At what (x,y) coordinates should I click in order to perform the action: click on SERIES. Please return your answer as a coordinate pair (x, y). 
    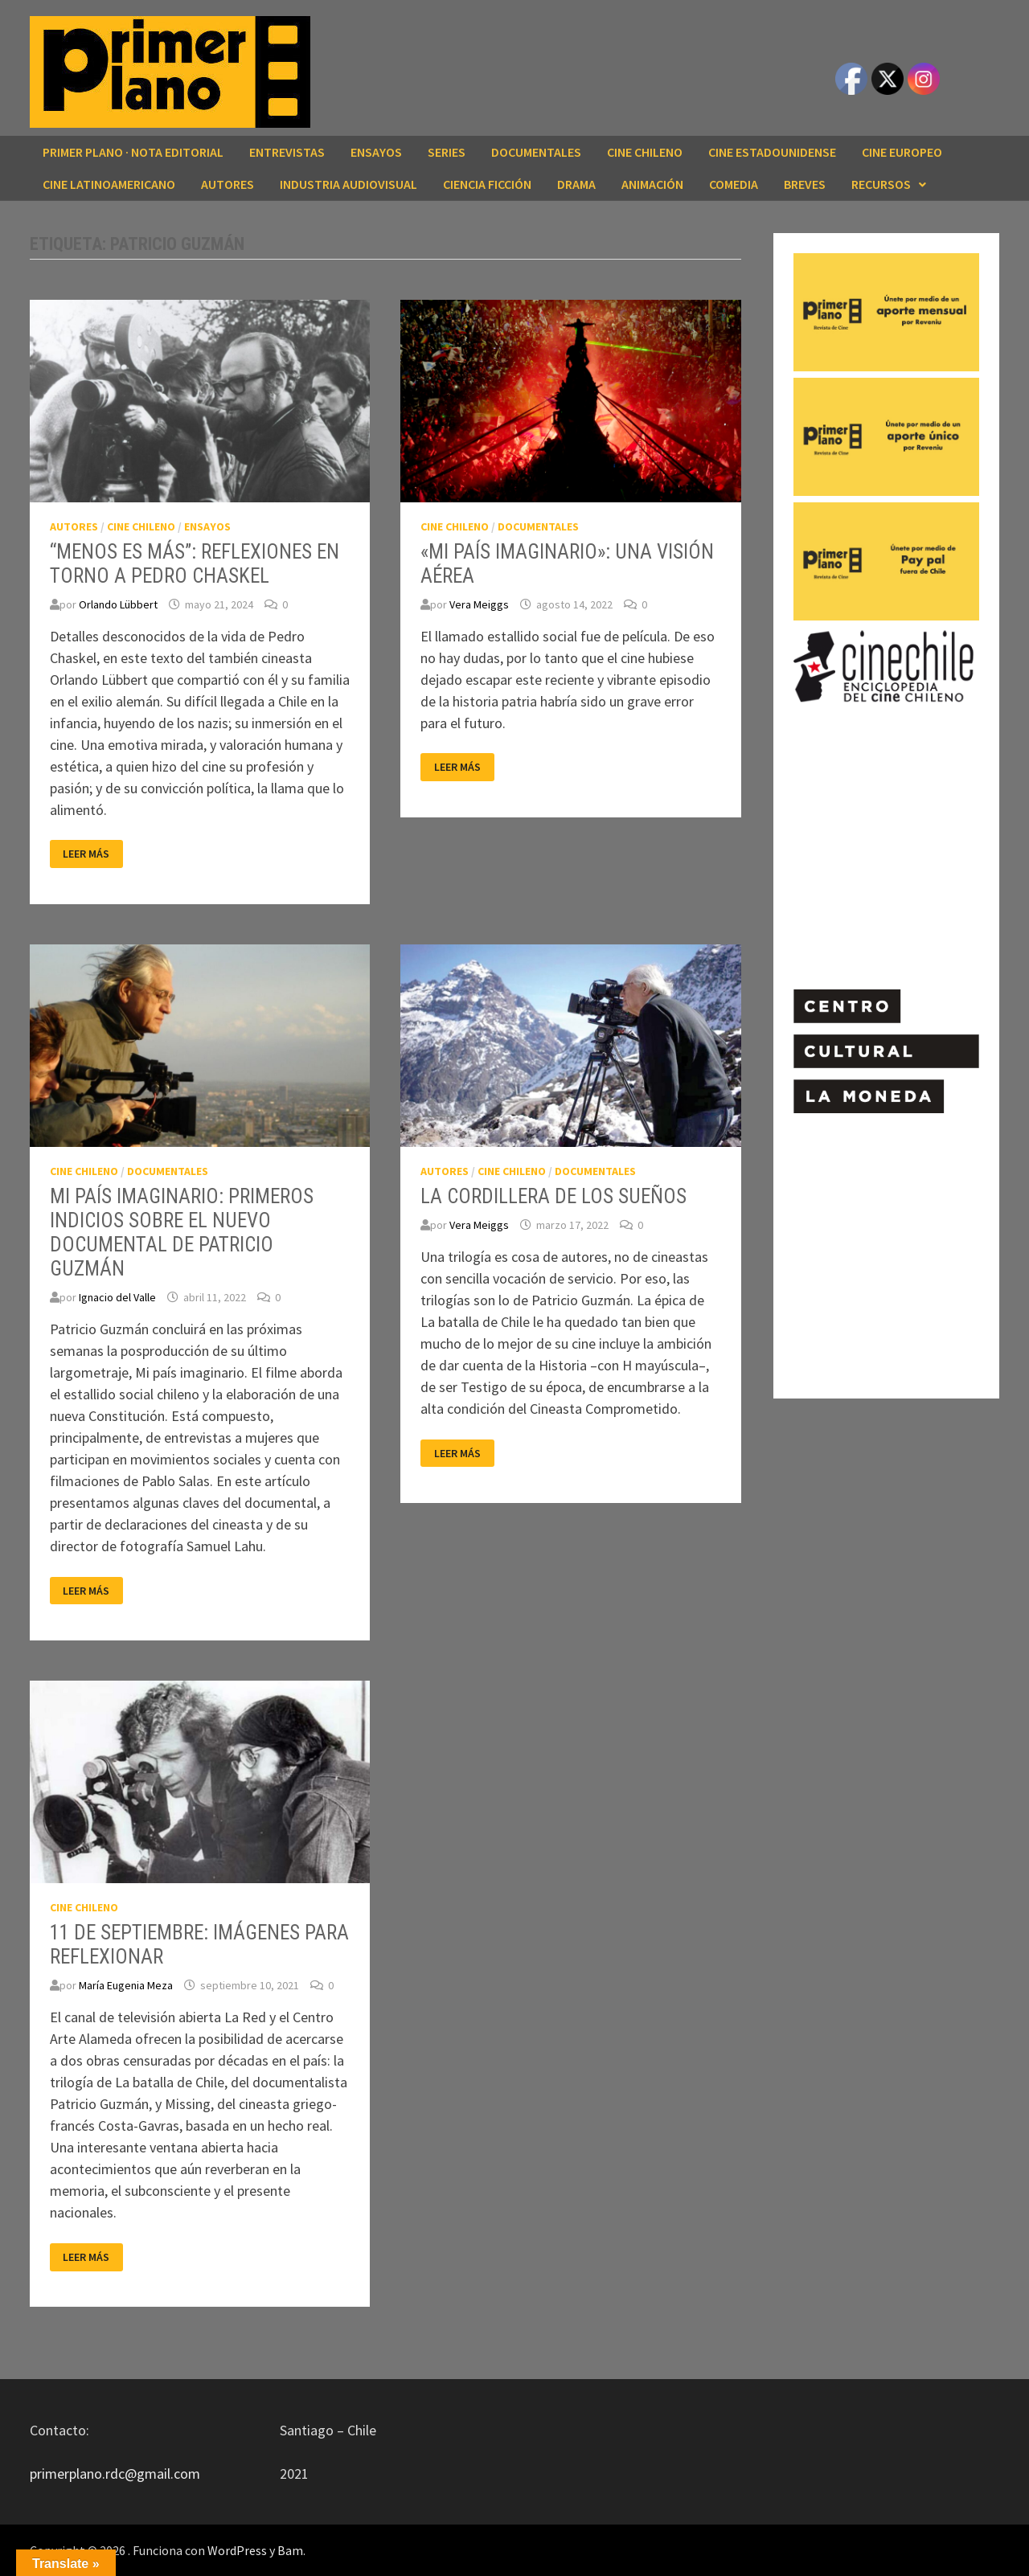
    Looking at the image, I should click on (446, 152).